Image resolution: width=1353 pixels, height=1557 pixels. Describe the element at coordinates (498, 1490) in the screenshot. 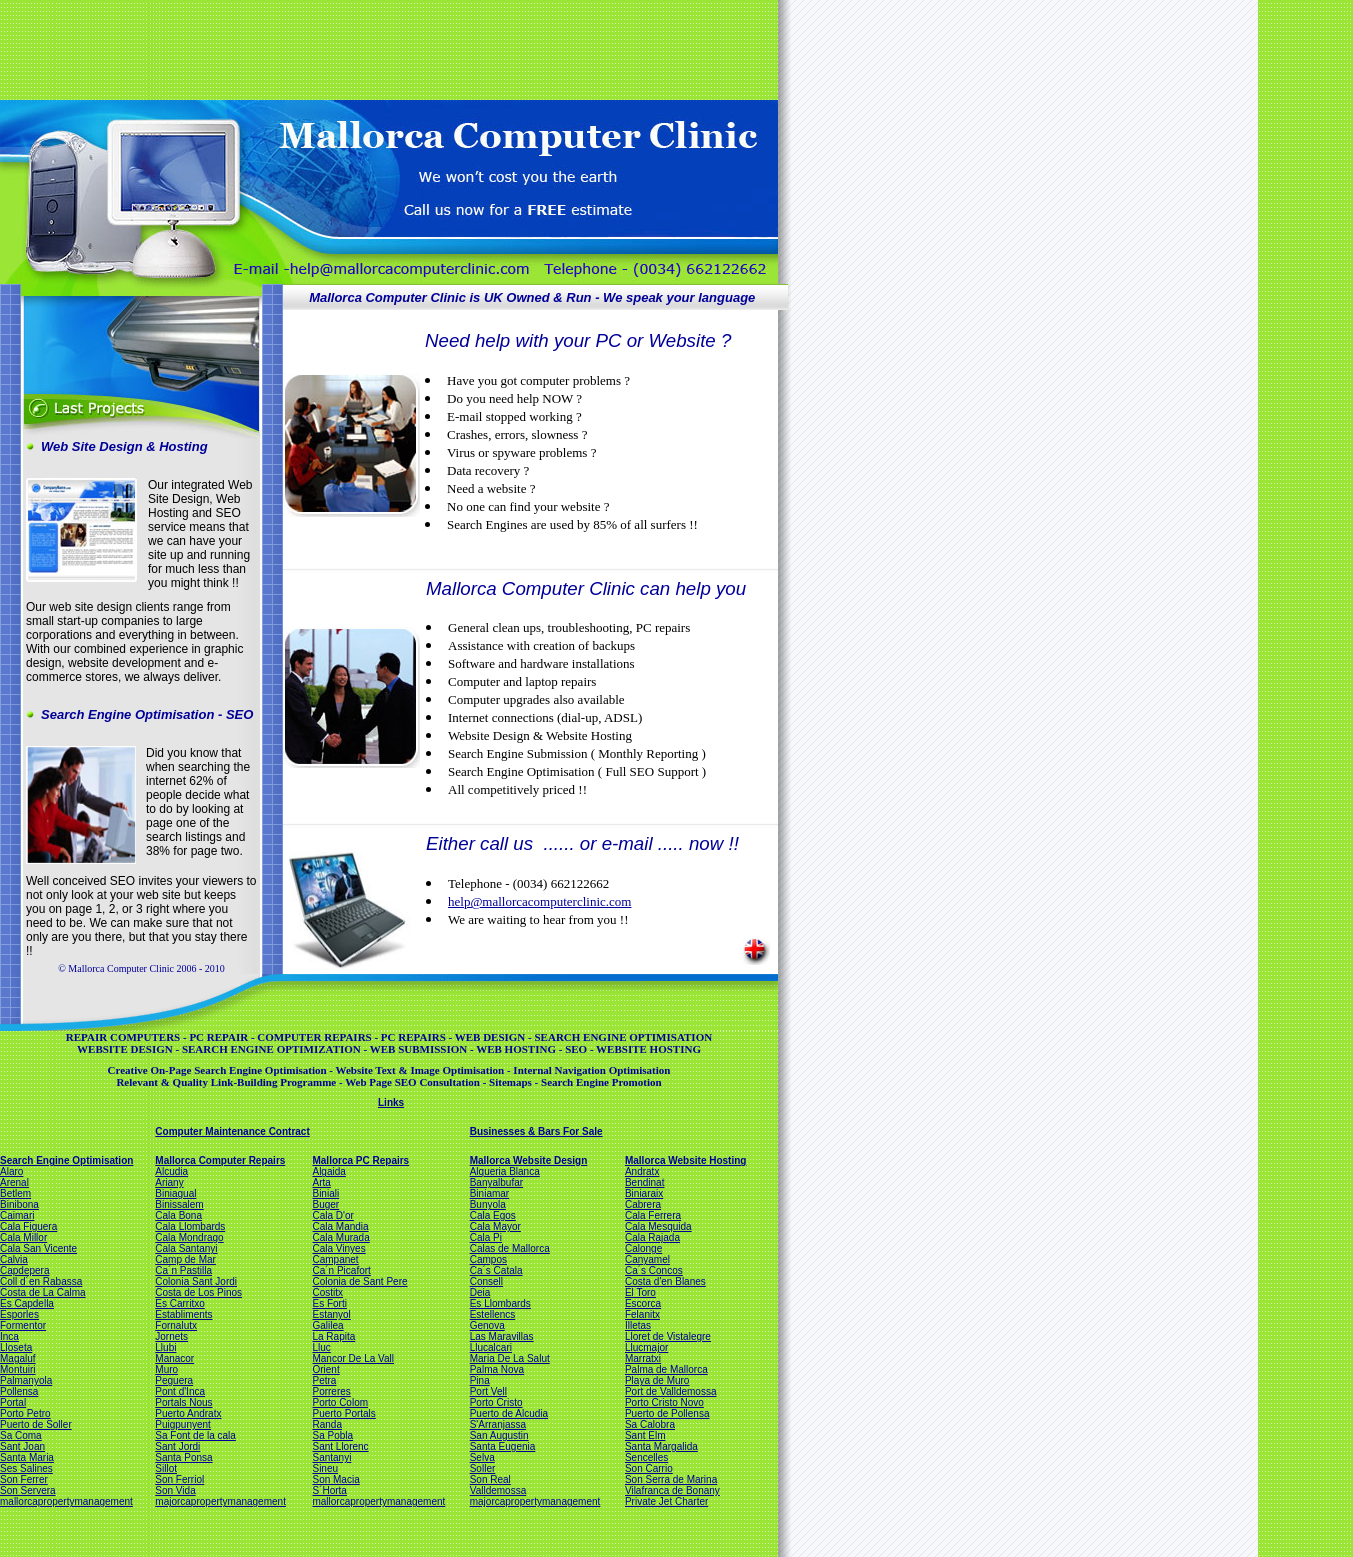

I see `Valldemossa` at that location.